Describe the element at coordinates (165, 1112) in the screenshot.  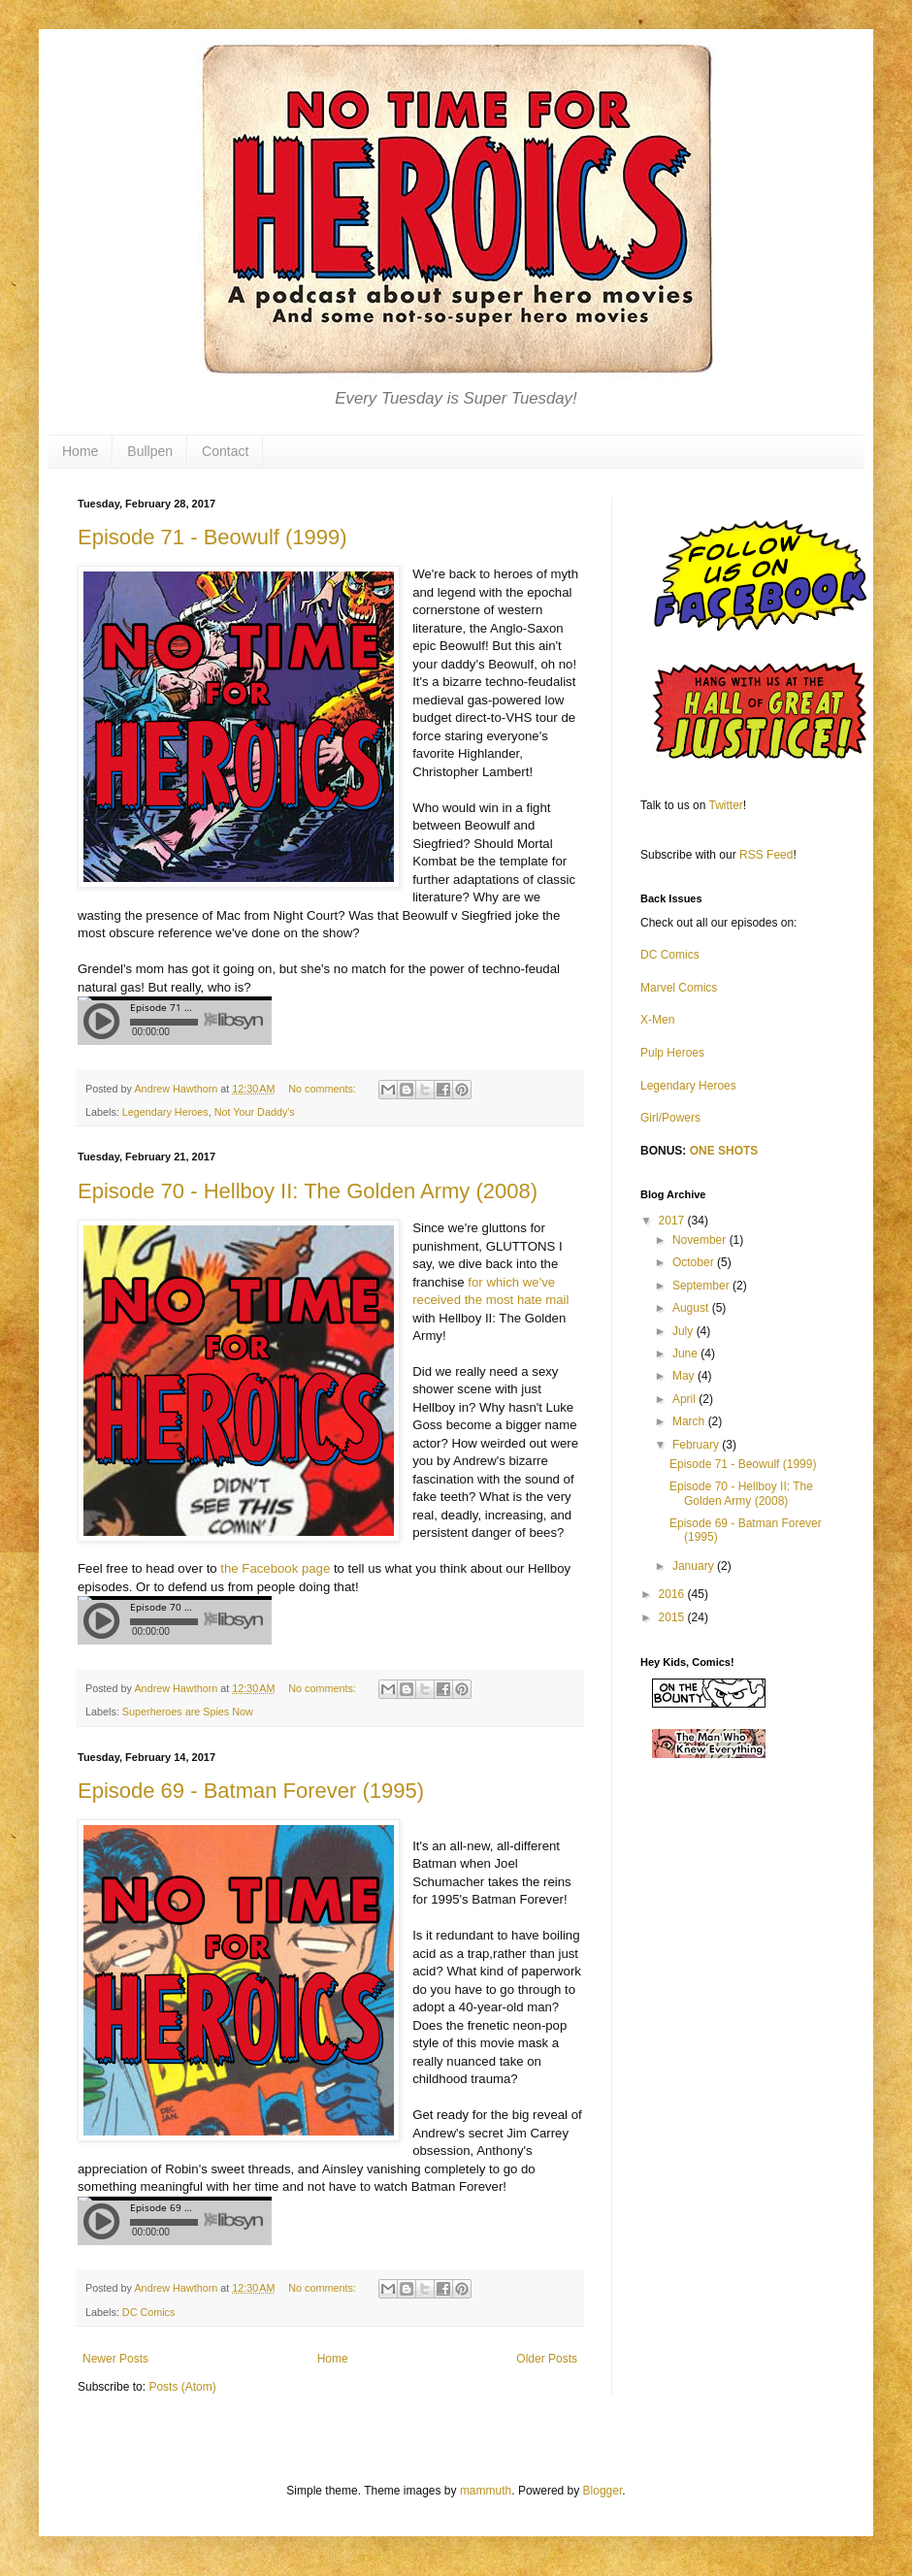
I see `Legendary Heroes` at that location.